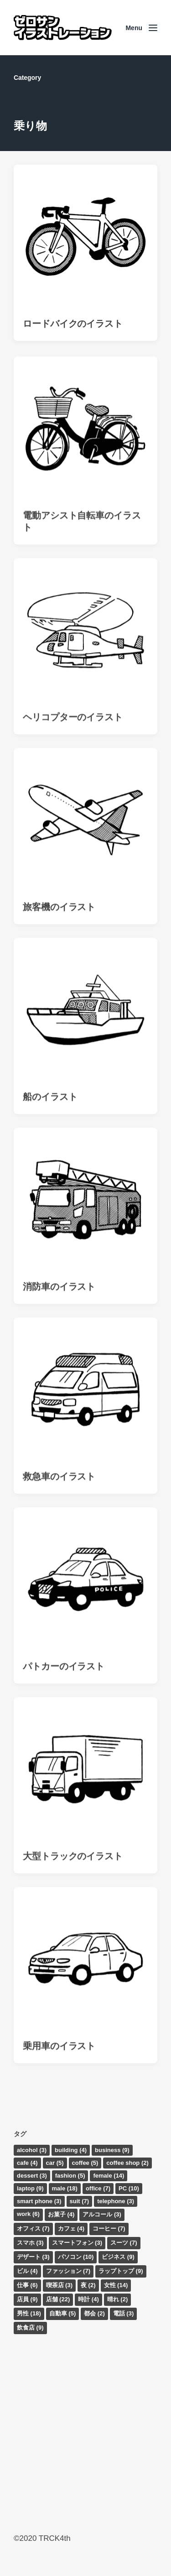 The width and height of the screenshot is (171, 2576). I want to click on 店舗 [店舗 (22個の項目)], so click(58, 2299).